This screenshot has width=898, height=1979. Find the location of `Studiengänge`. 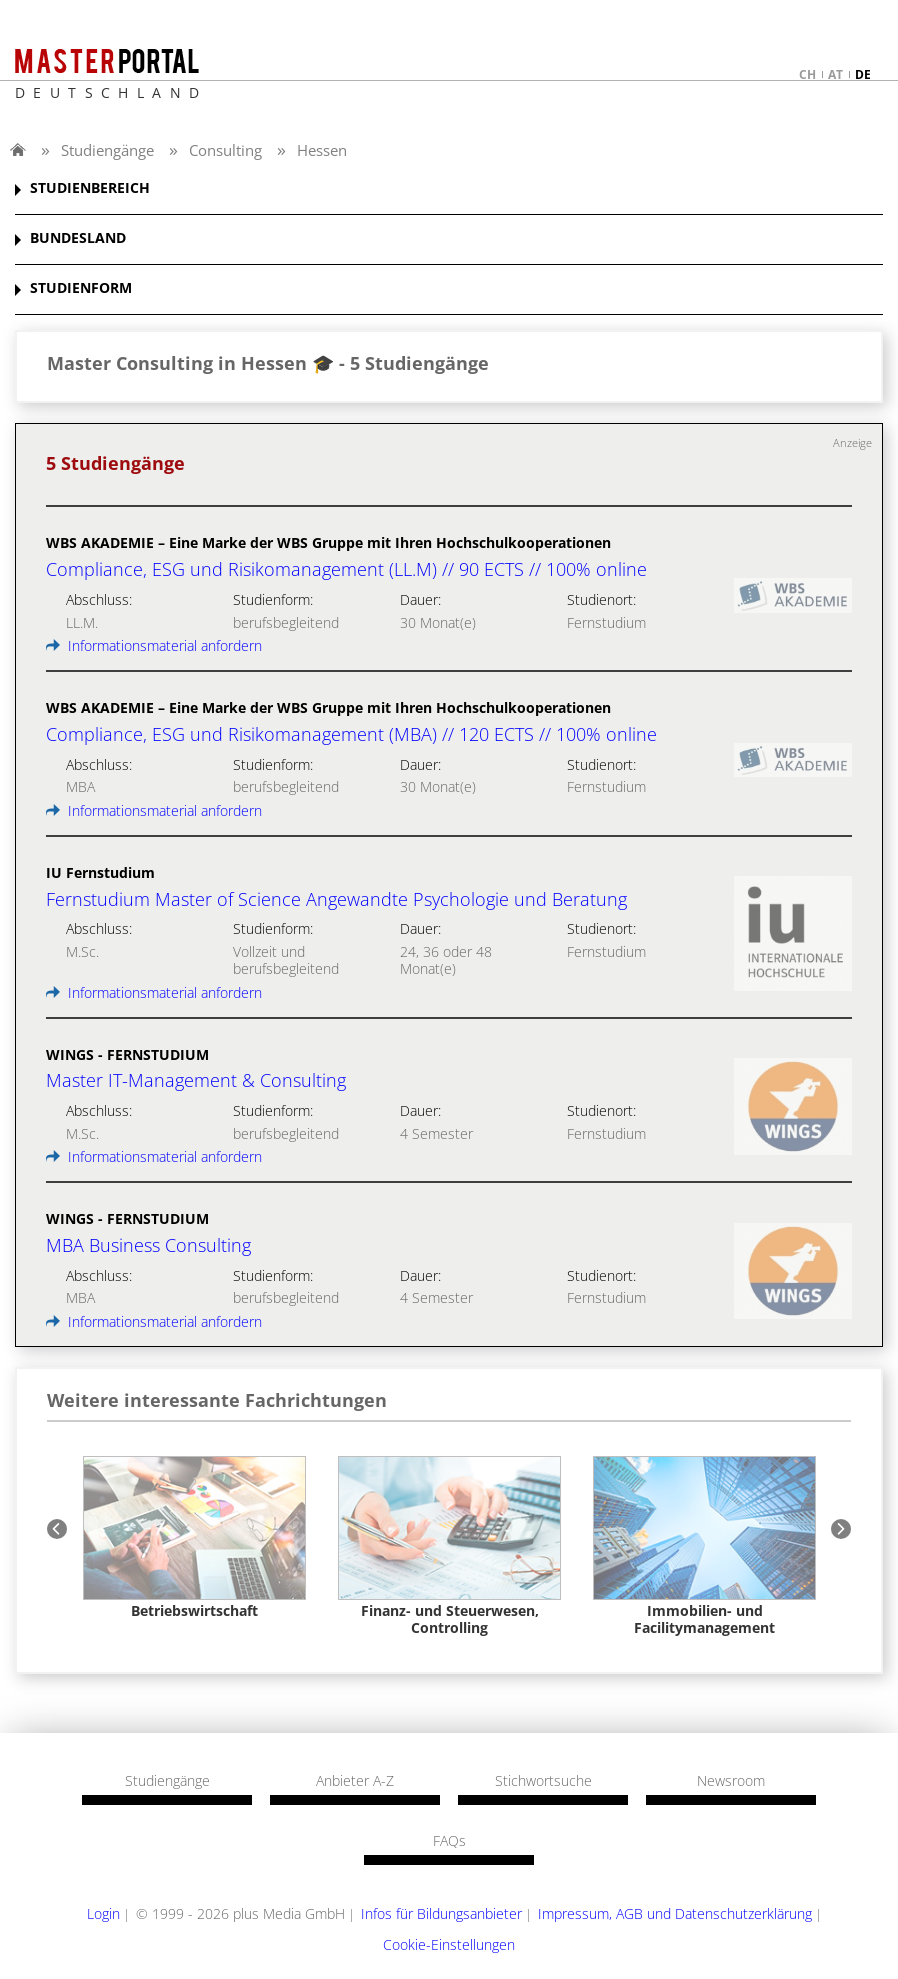

Studiengänge is located at coordinates (107, 150).